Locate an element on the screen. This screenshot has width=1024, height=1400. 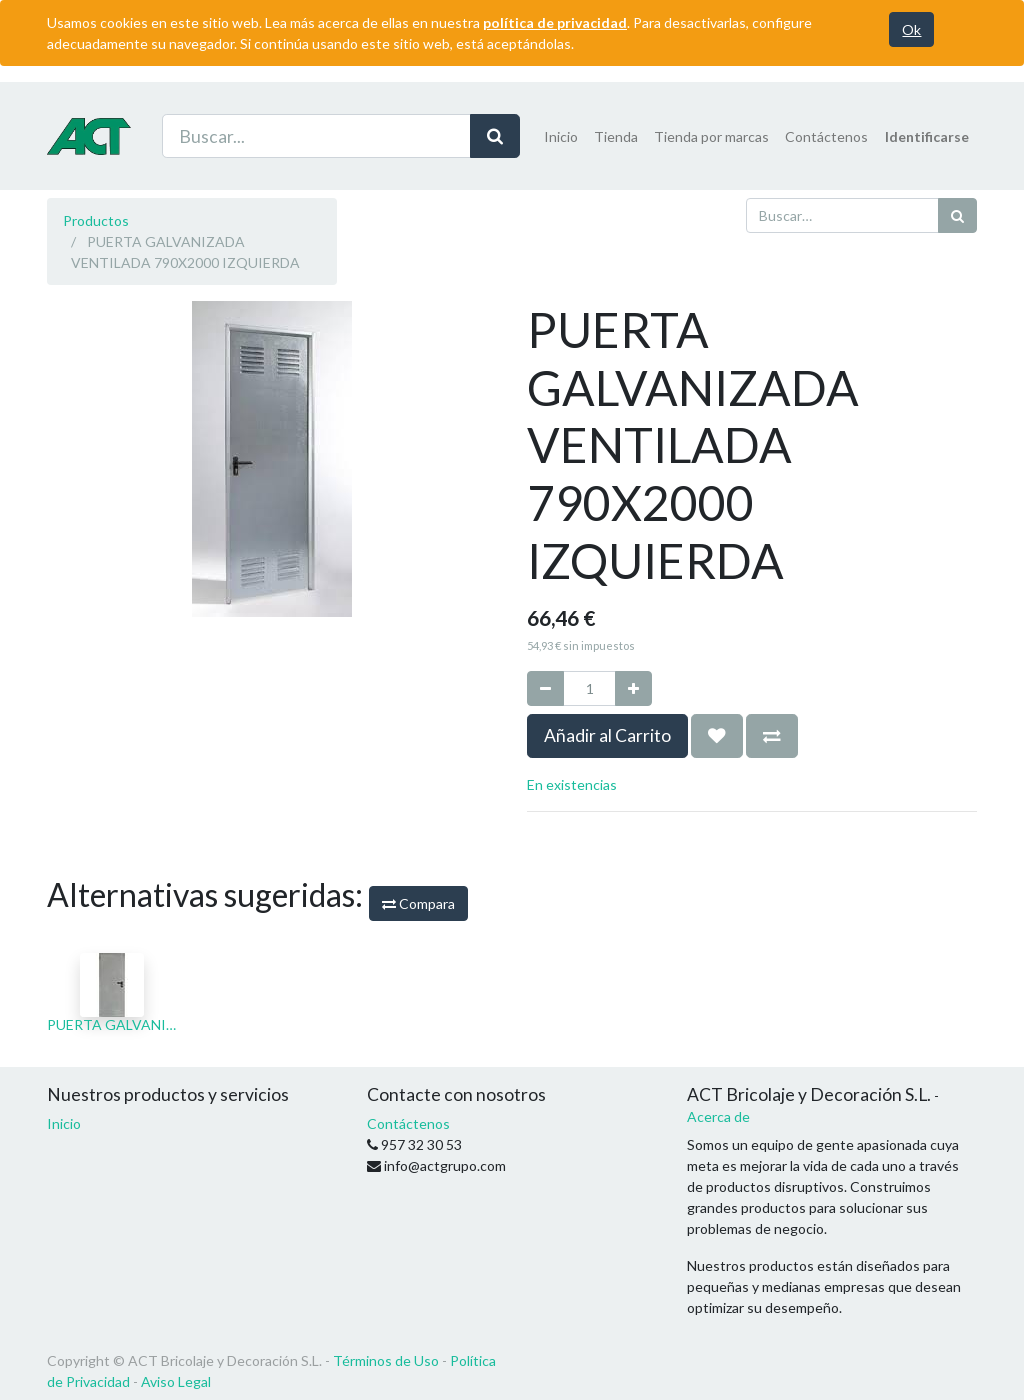
Añadir al Carrito [button] is located at coordinates (607, 735).